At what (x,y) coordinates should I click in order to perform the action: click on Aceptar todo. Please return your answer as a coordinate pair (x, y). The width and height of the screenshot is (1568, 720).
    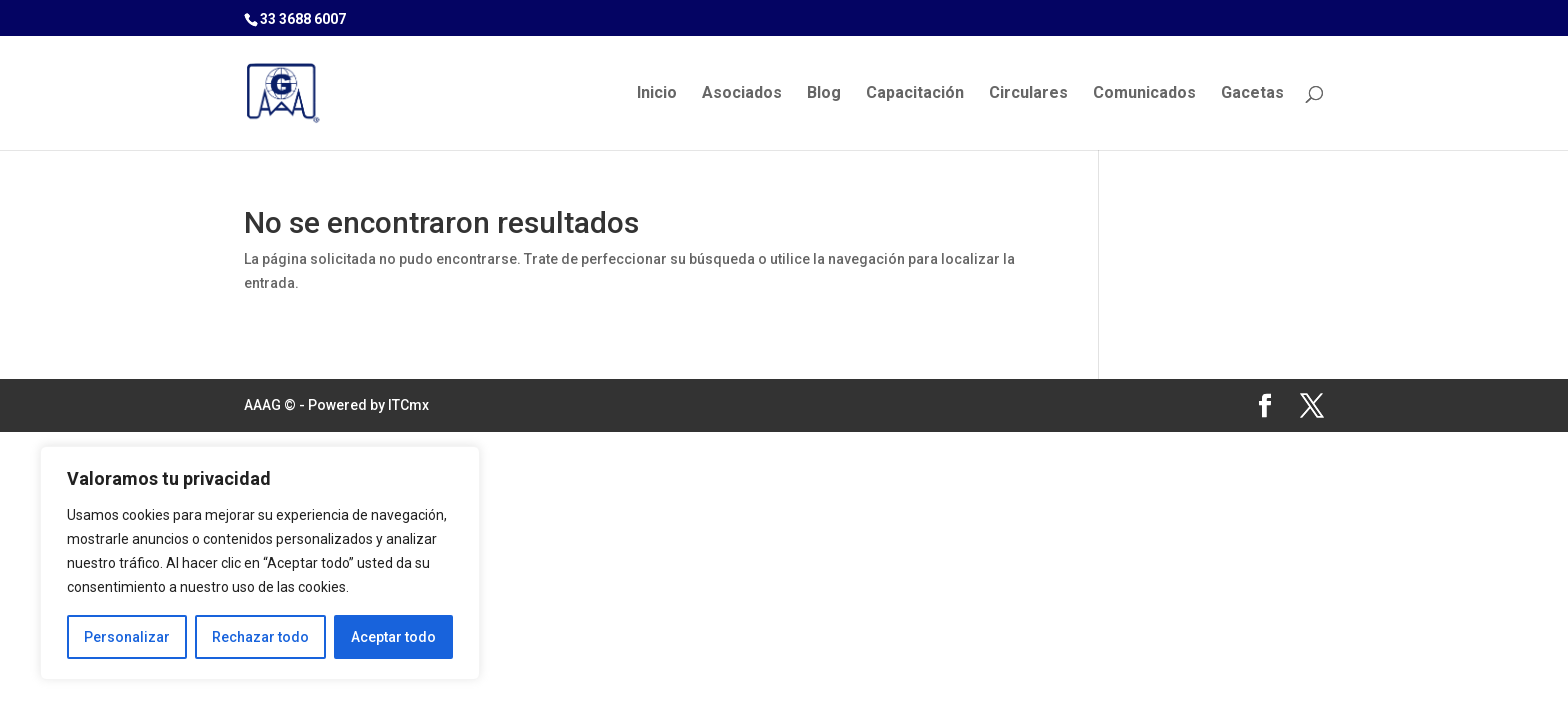
    Looking at the image, I should click on (393, 637).